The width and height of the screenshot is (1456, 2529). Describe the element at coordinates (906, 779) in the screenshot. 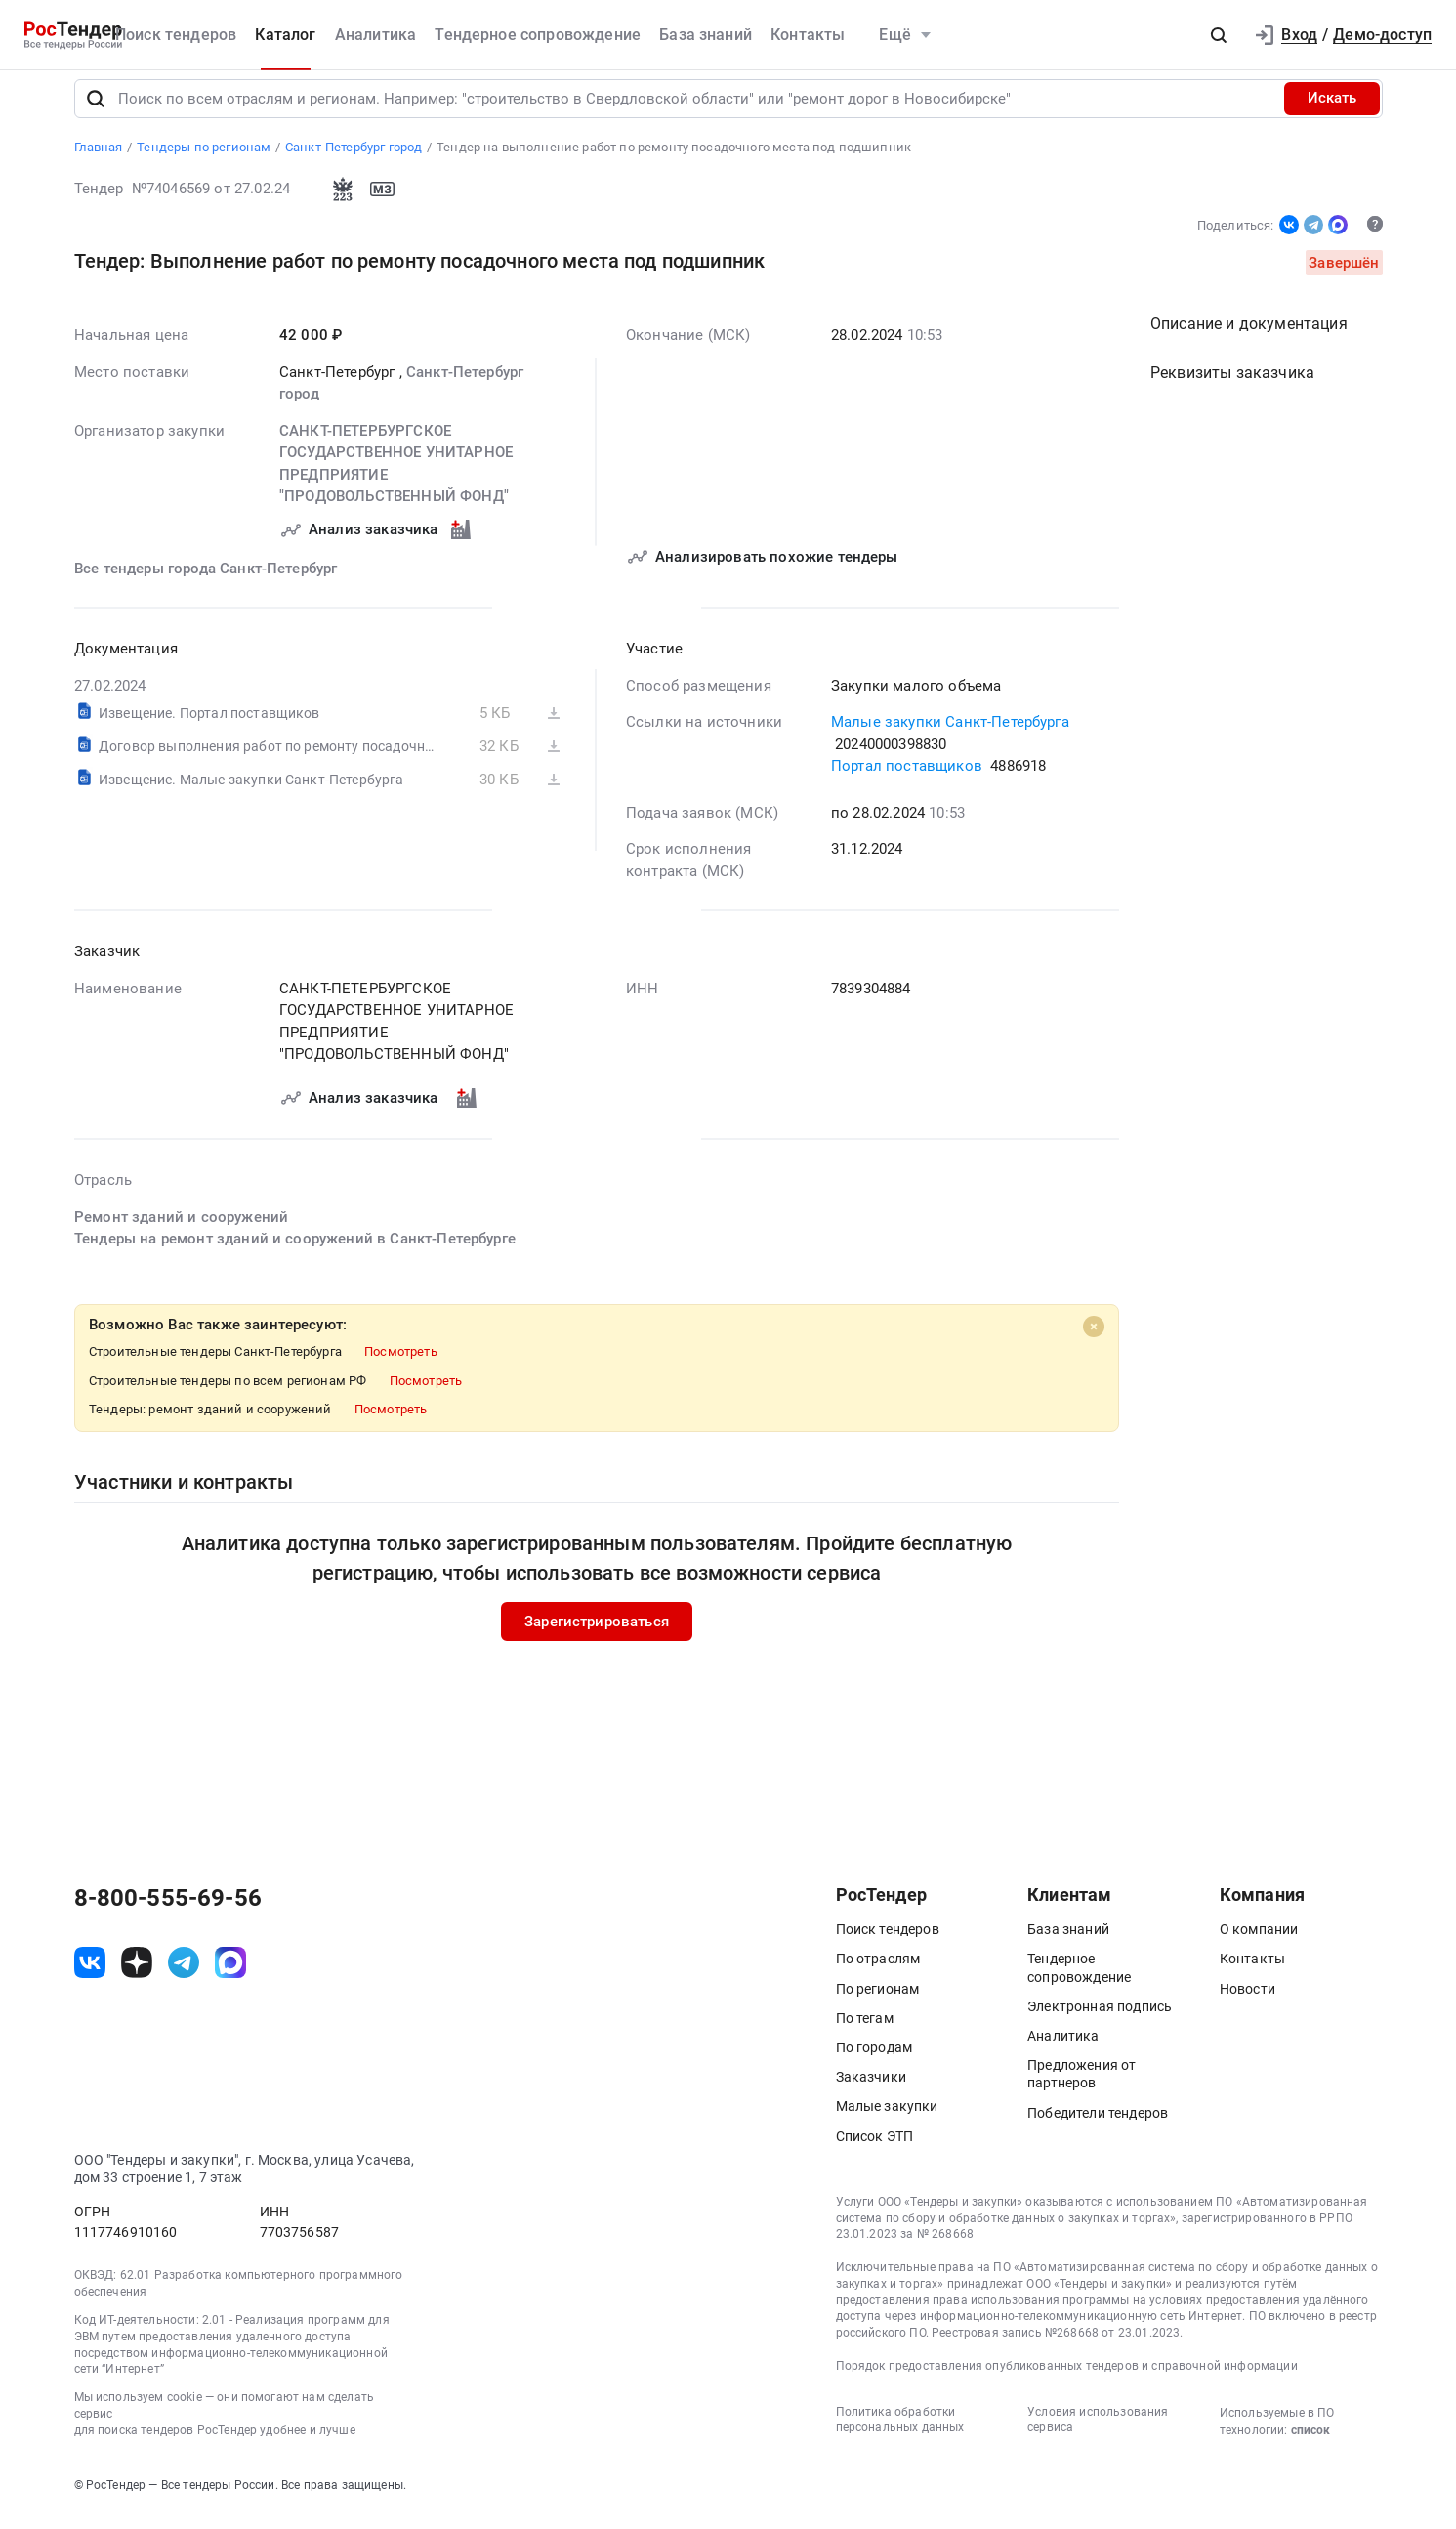

I see `Портал поставщиков` at that location.